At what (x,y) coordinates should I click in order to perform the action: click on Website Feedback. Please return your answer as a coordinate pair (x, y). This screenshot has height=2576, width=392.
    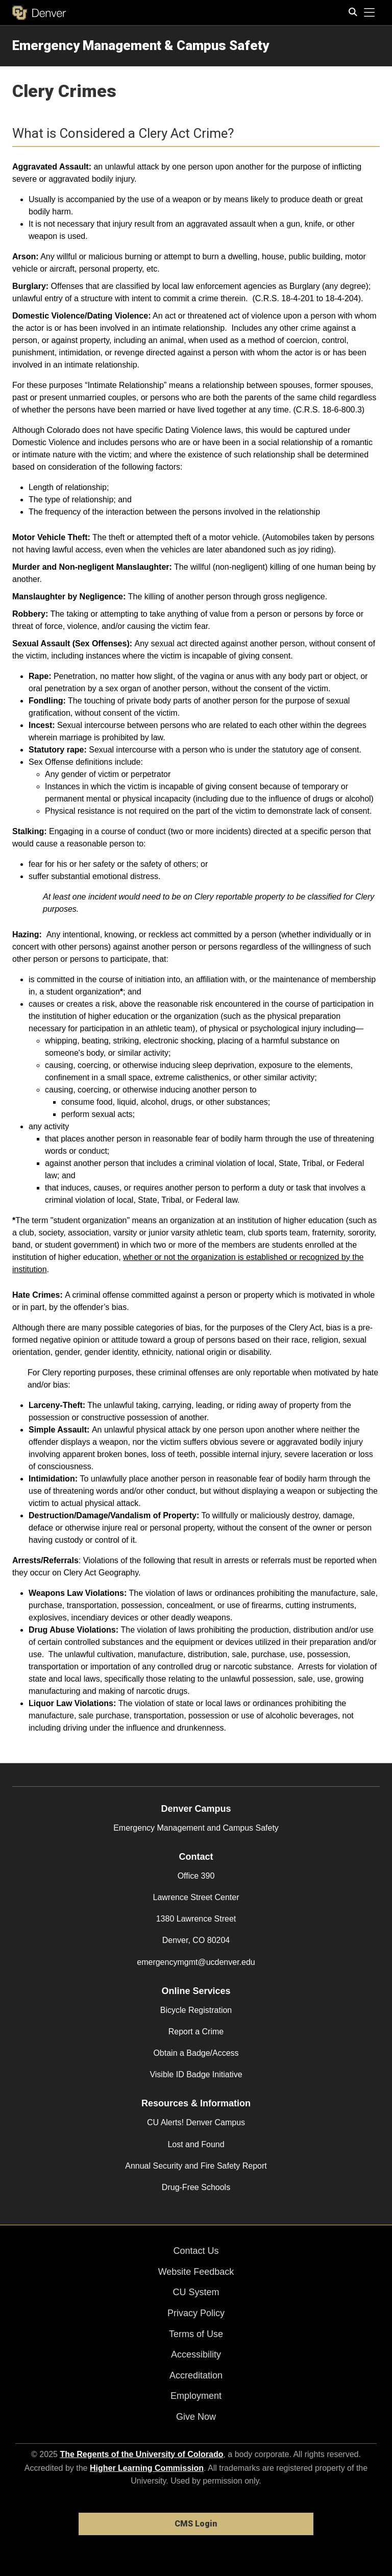
    Looking at the image, I should click on (196, 2272).